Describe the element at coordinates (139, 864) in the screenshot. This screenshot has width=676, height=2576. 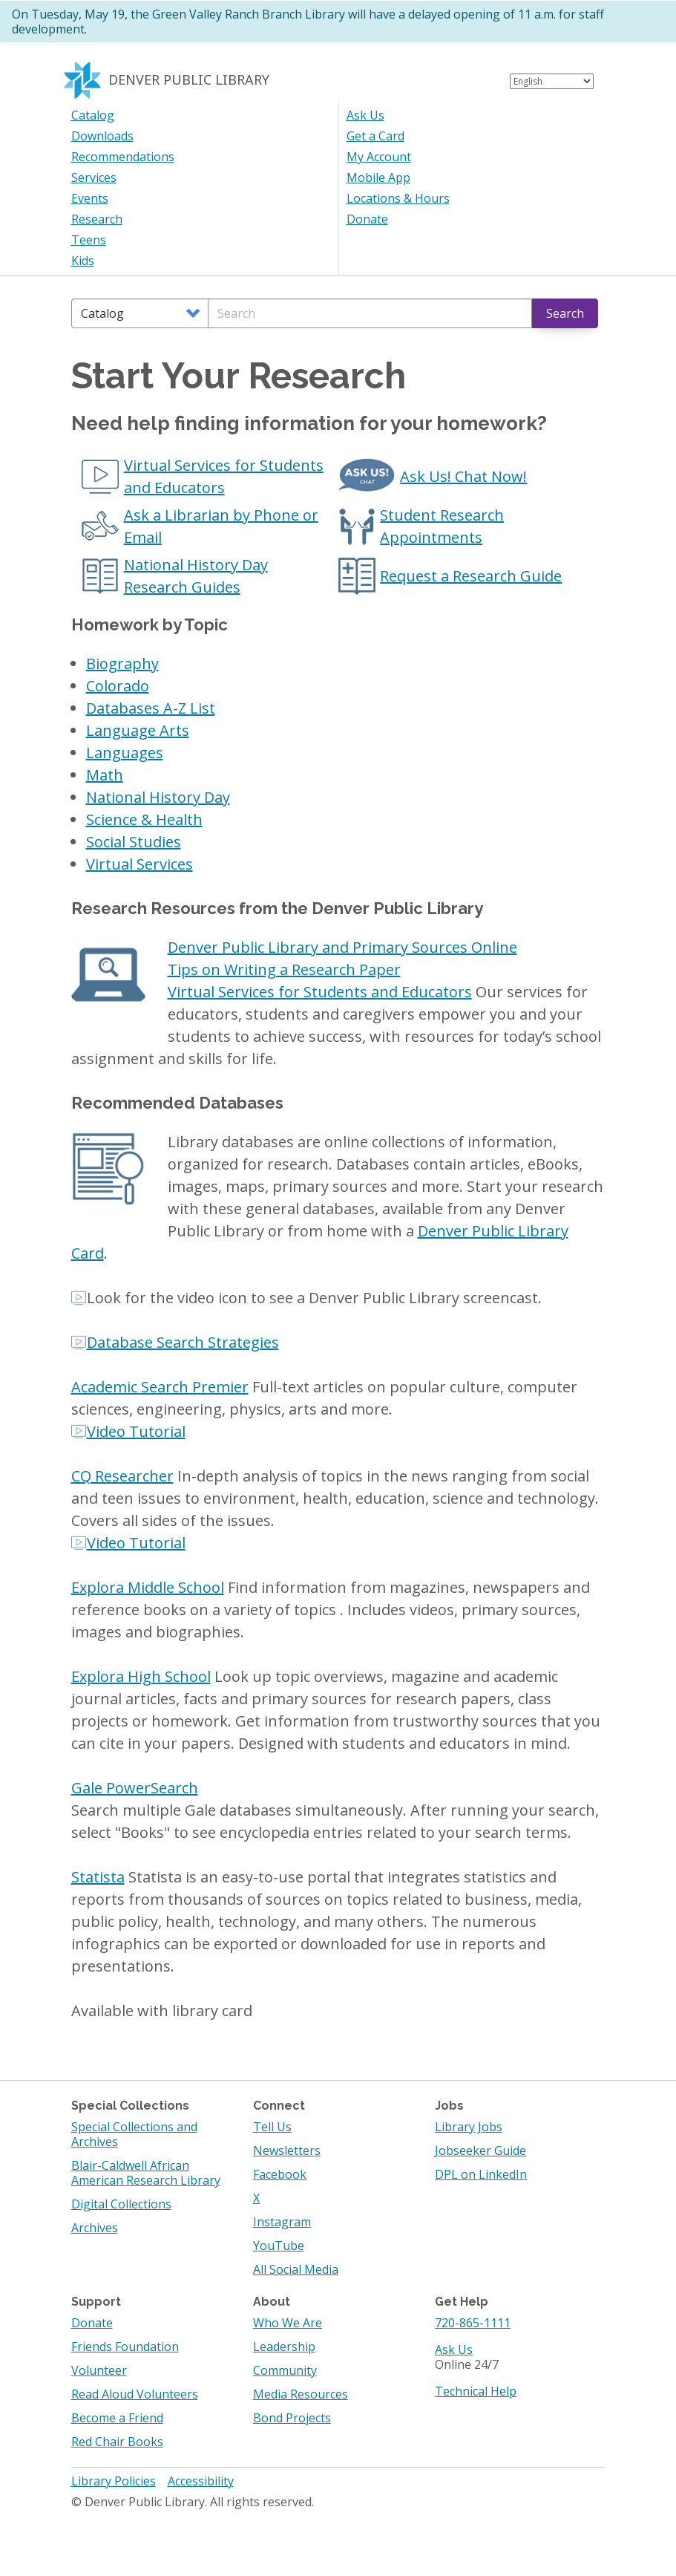
I see `Virtual Services` at that location.